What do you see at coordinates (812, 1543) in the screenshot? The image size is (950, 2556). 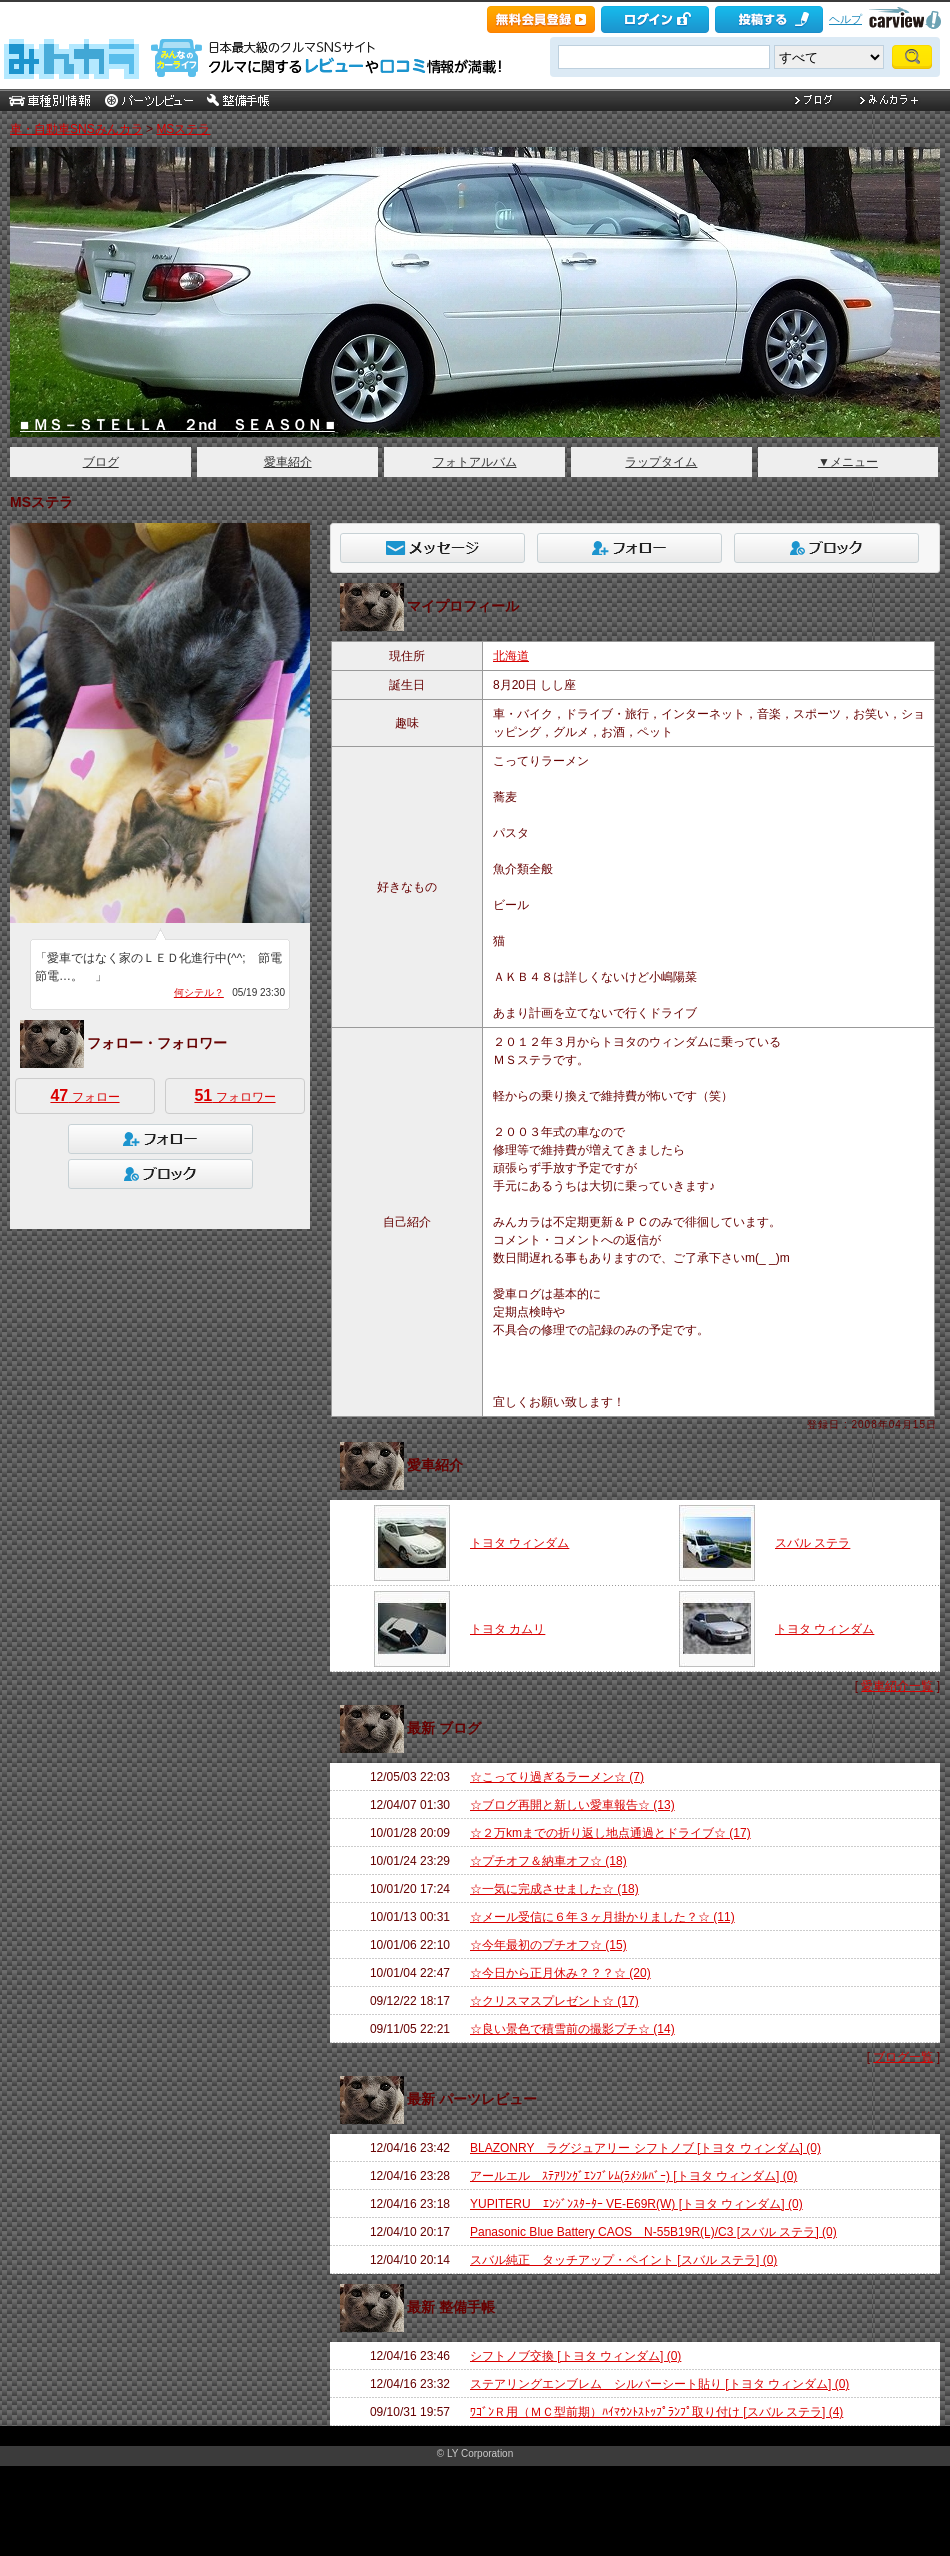 I see `スバル ステラ` at bounding box center [812, 1543].